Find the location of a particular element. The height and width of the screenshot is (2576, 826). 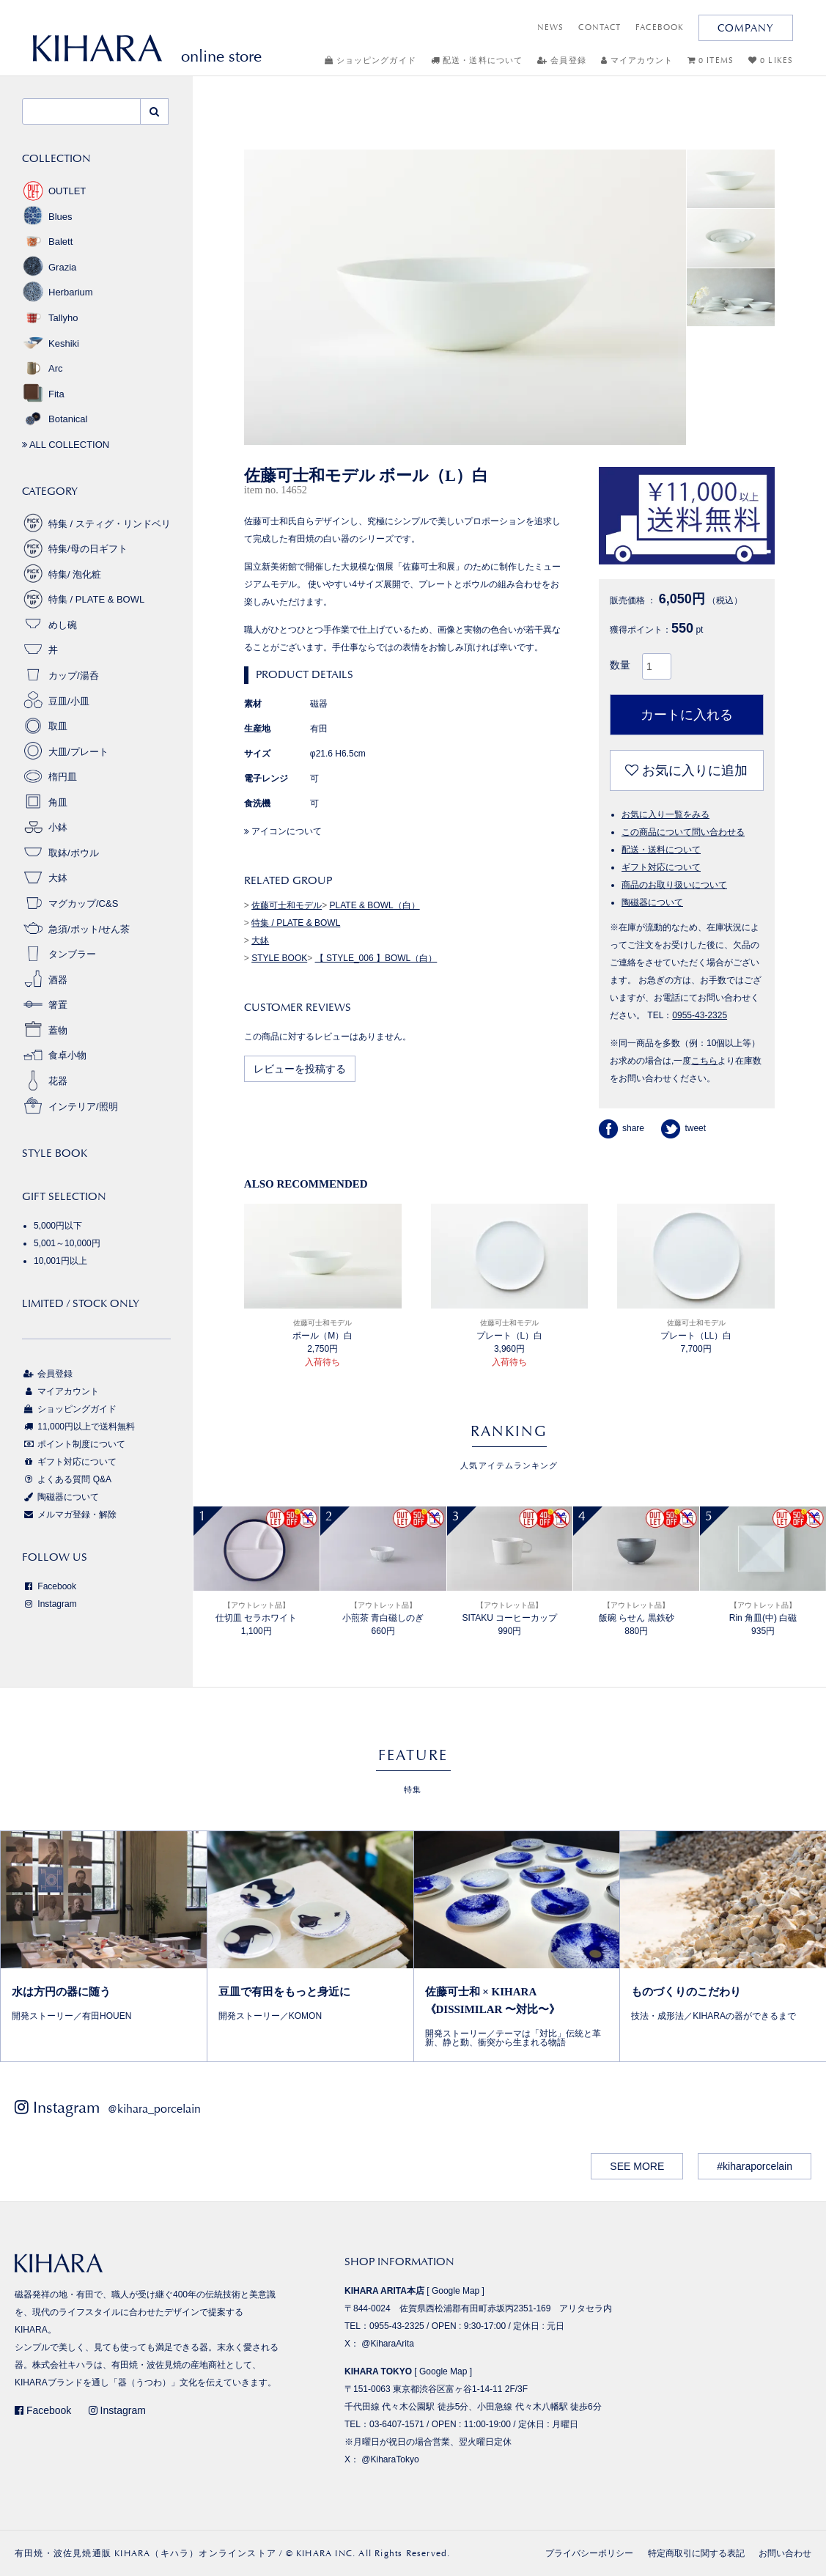

数量 is located at coordinates (620, 665).